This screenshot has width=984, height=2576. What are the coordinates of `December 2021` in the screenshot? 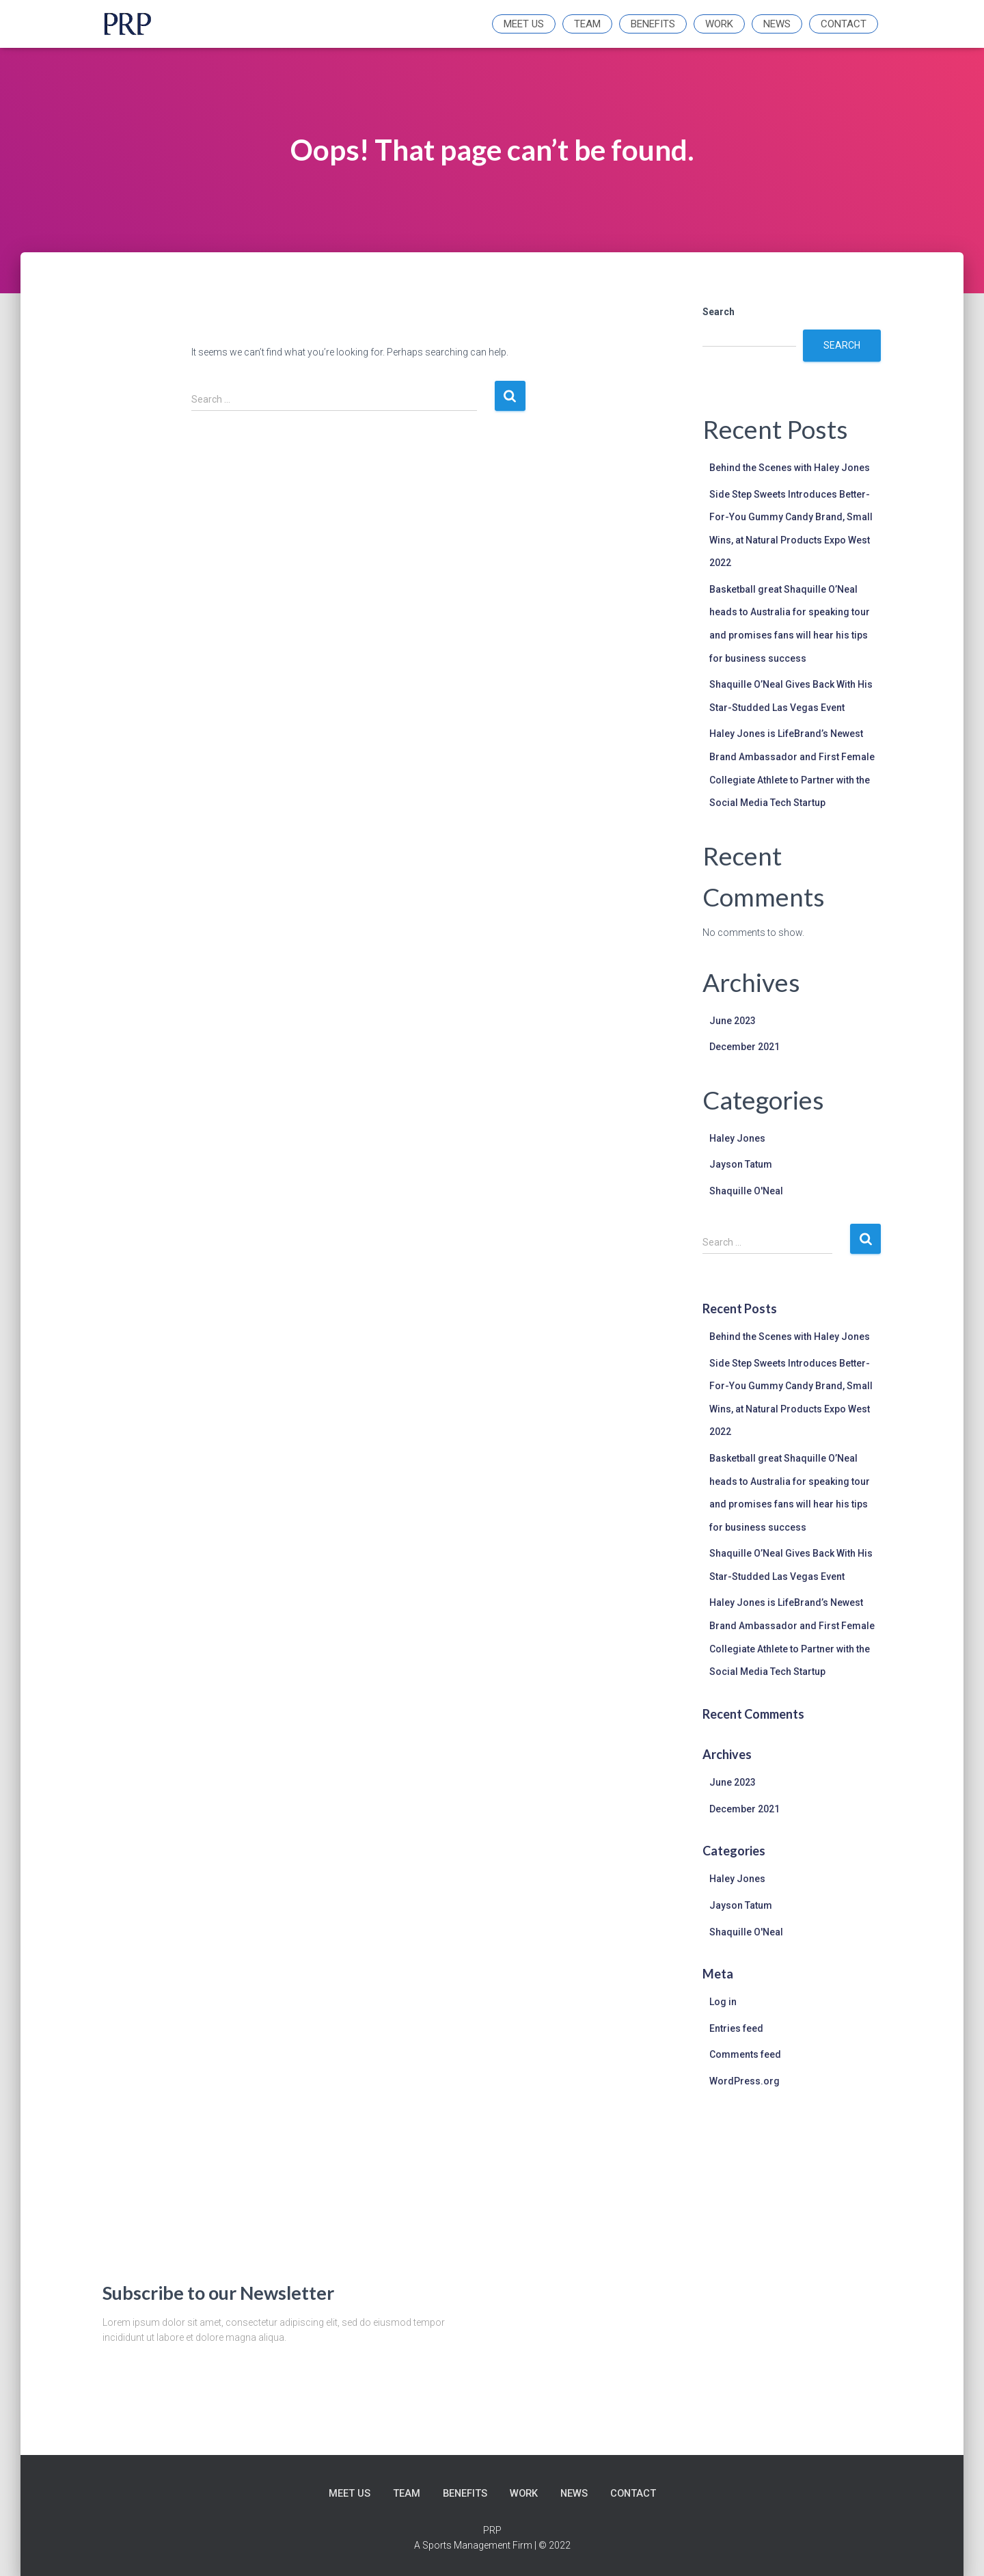 It's located at (744, 1046).